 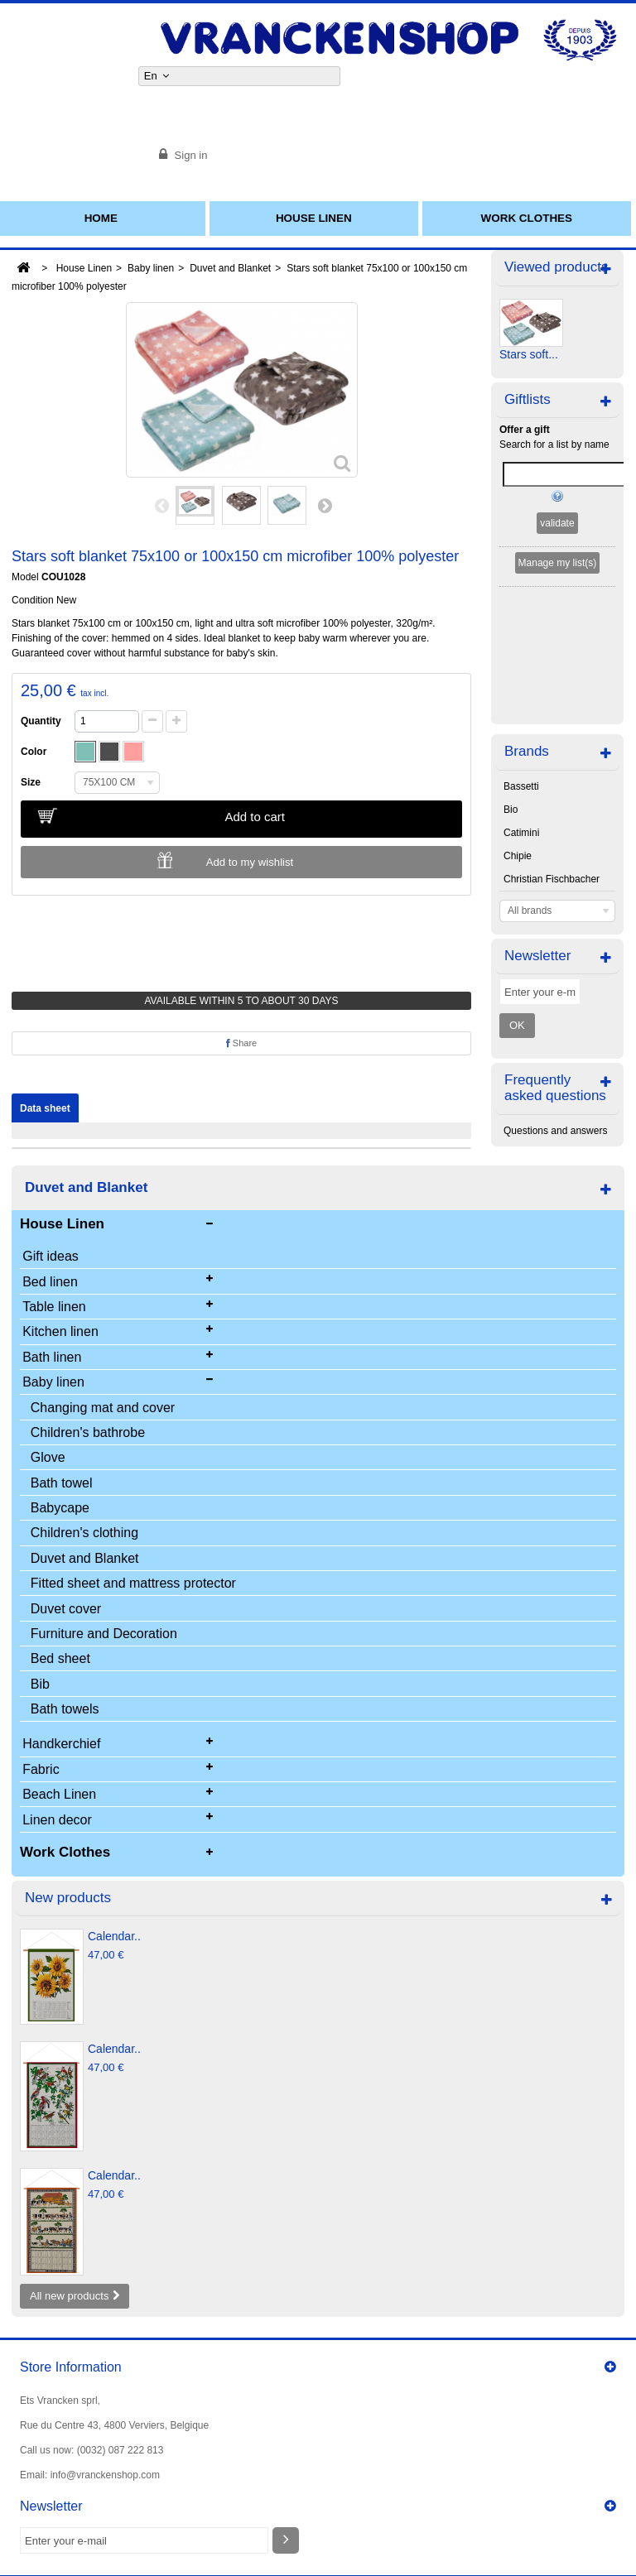 What do you see at coordinates (511, 676) in the screenshot?
I see `Bio` at bounding box center [511, 676].